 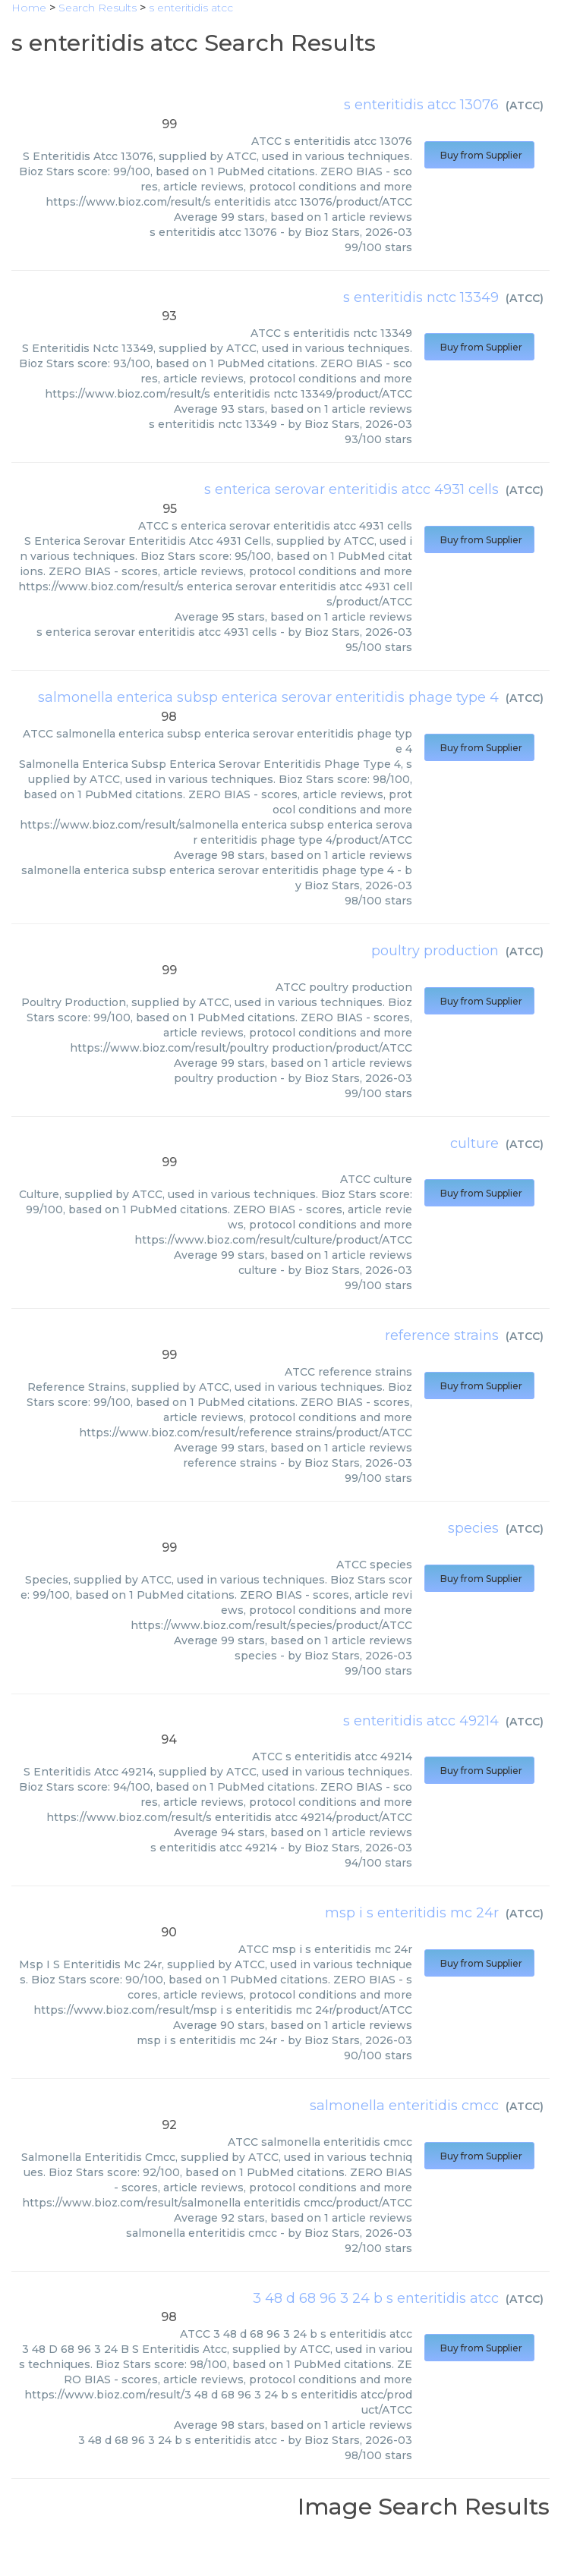 I want to click on salmonella enteritidis cmcc, so click(x=404, y=2105).